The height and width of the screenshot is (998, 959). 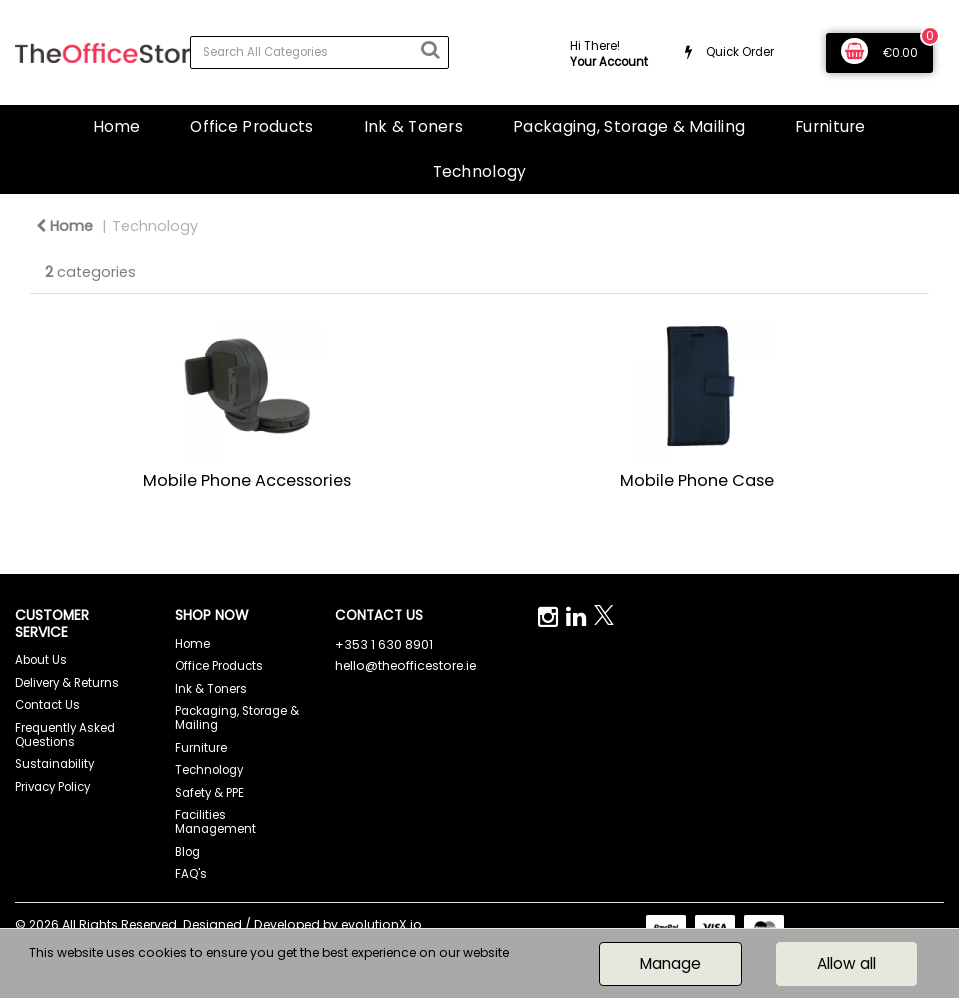 What do you see at coordinates (320, 52) in the screenshot?
I see `[Search All Categories]` at bounding box center [320, 52].